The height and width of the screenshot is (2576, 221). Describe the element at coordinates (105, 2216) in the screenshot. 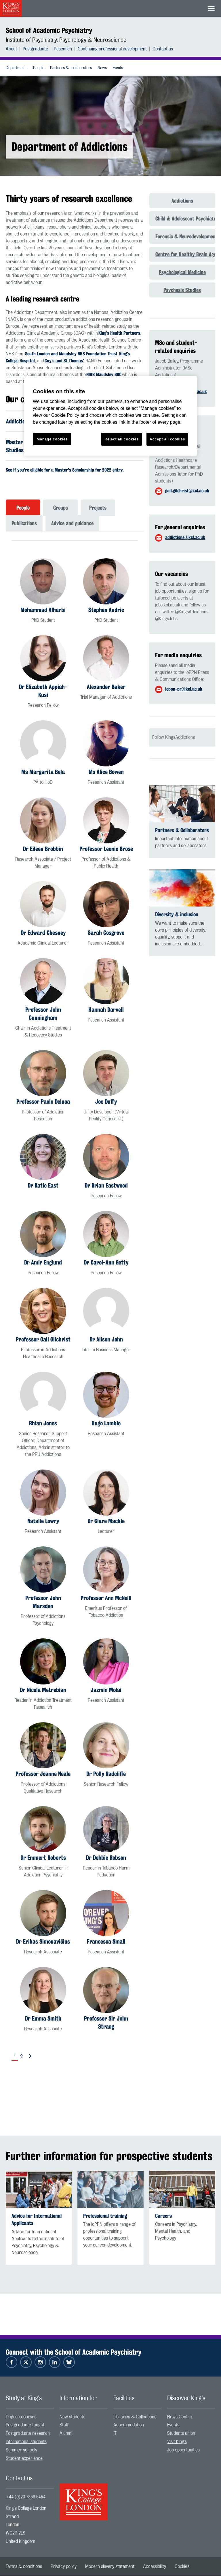

I see `Professional training` at that location.